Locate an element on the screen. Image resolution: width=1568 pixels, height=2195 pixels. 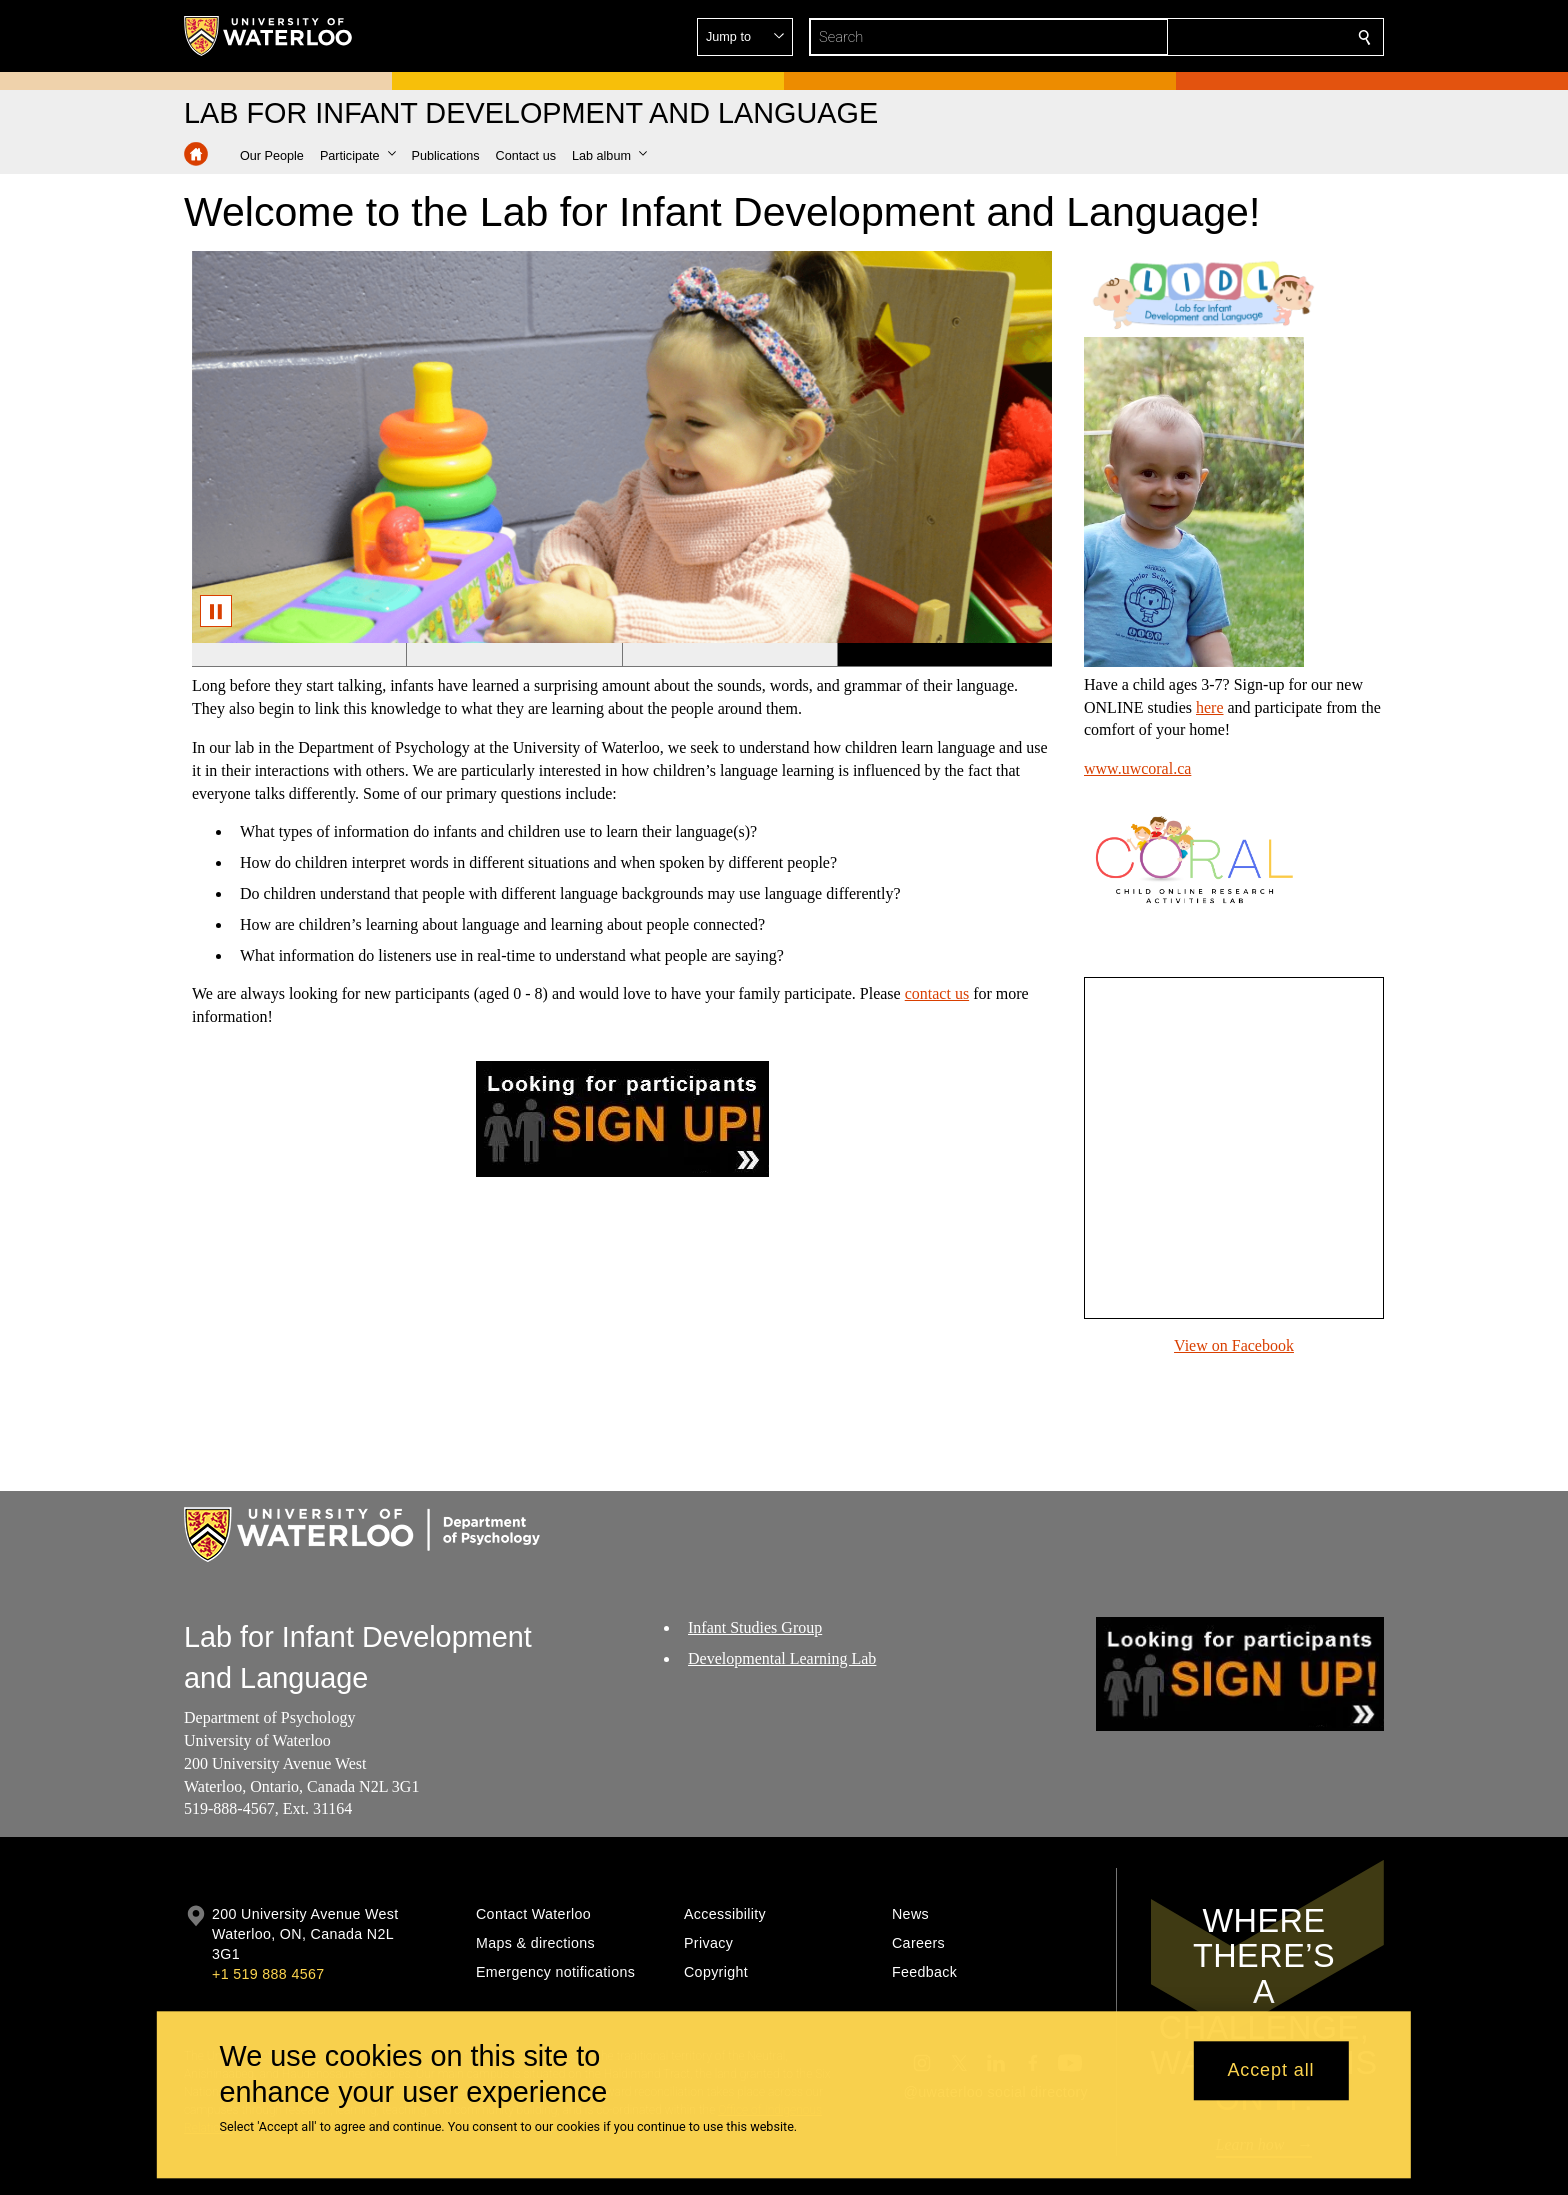
[Banner 3] is located at coordinates (729, 655).